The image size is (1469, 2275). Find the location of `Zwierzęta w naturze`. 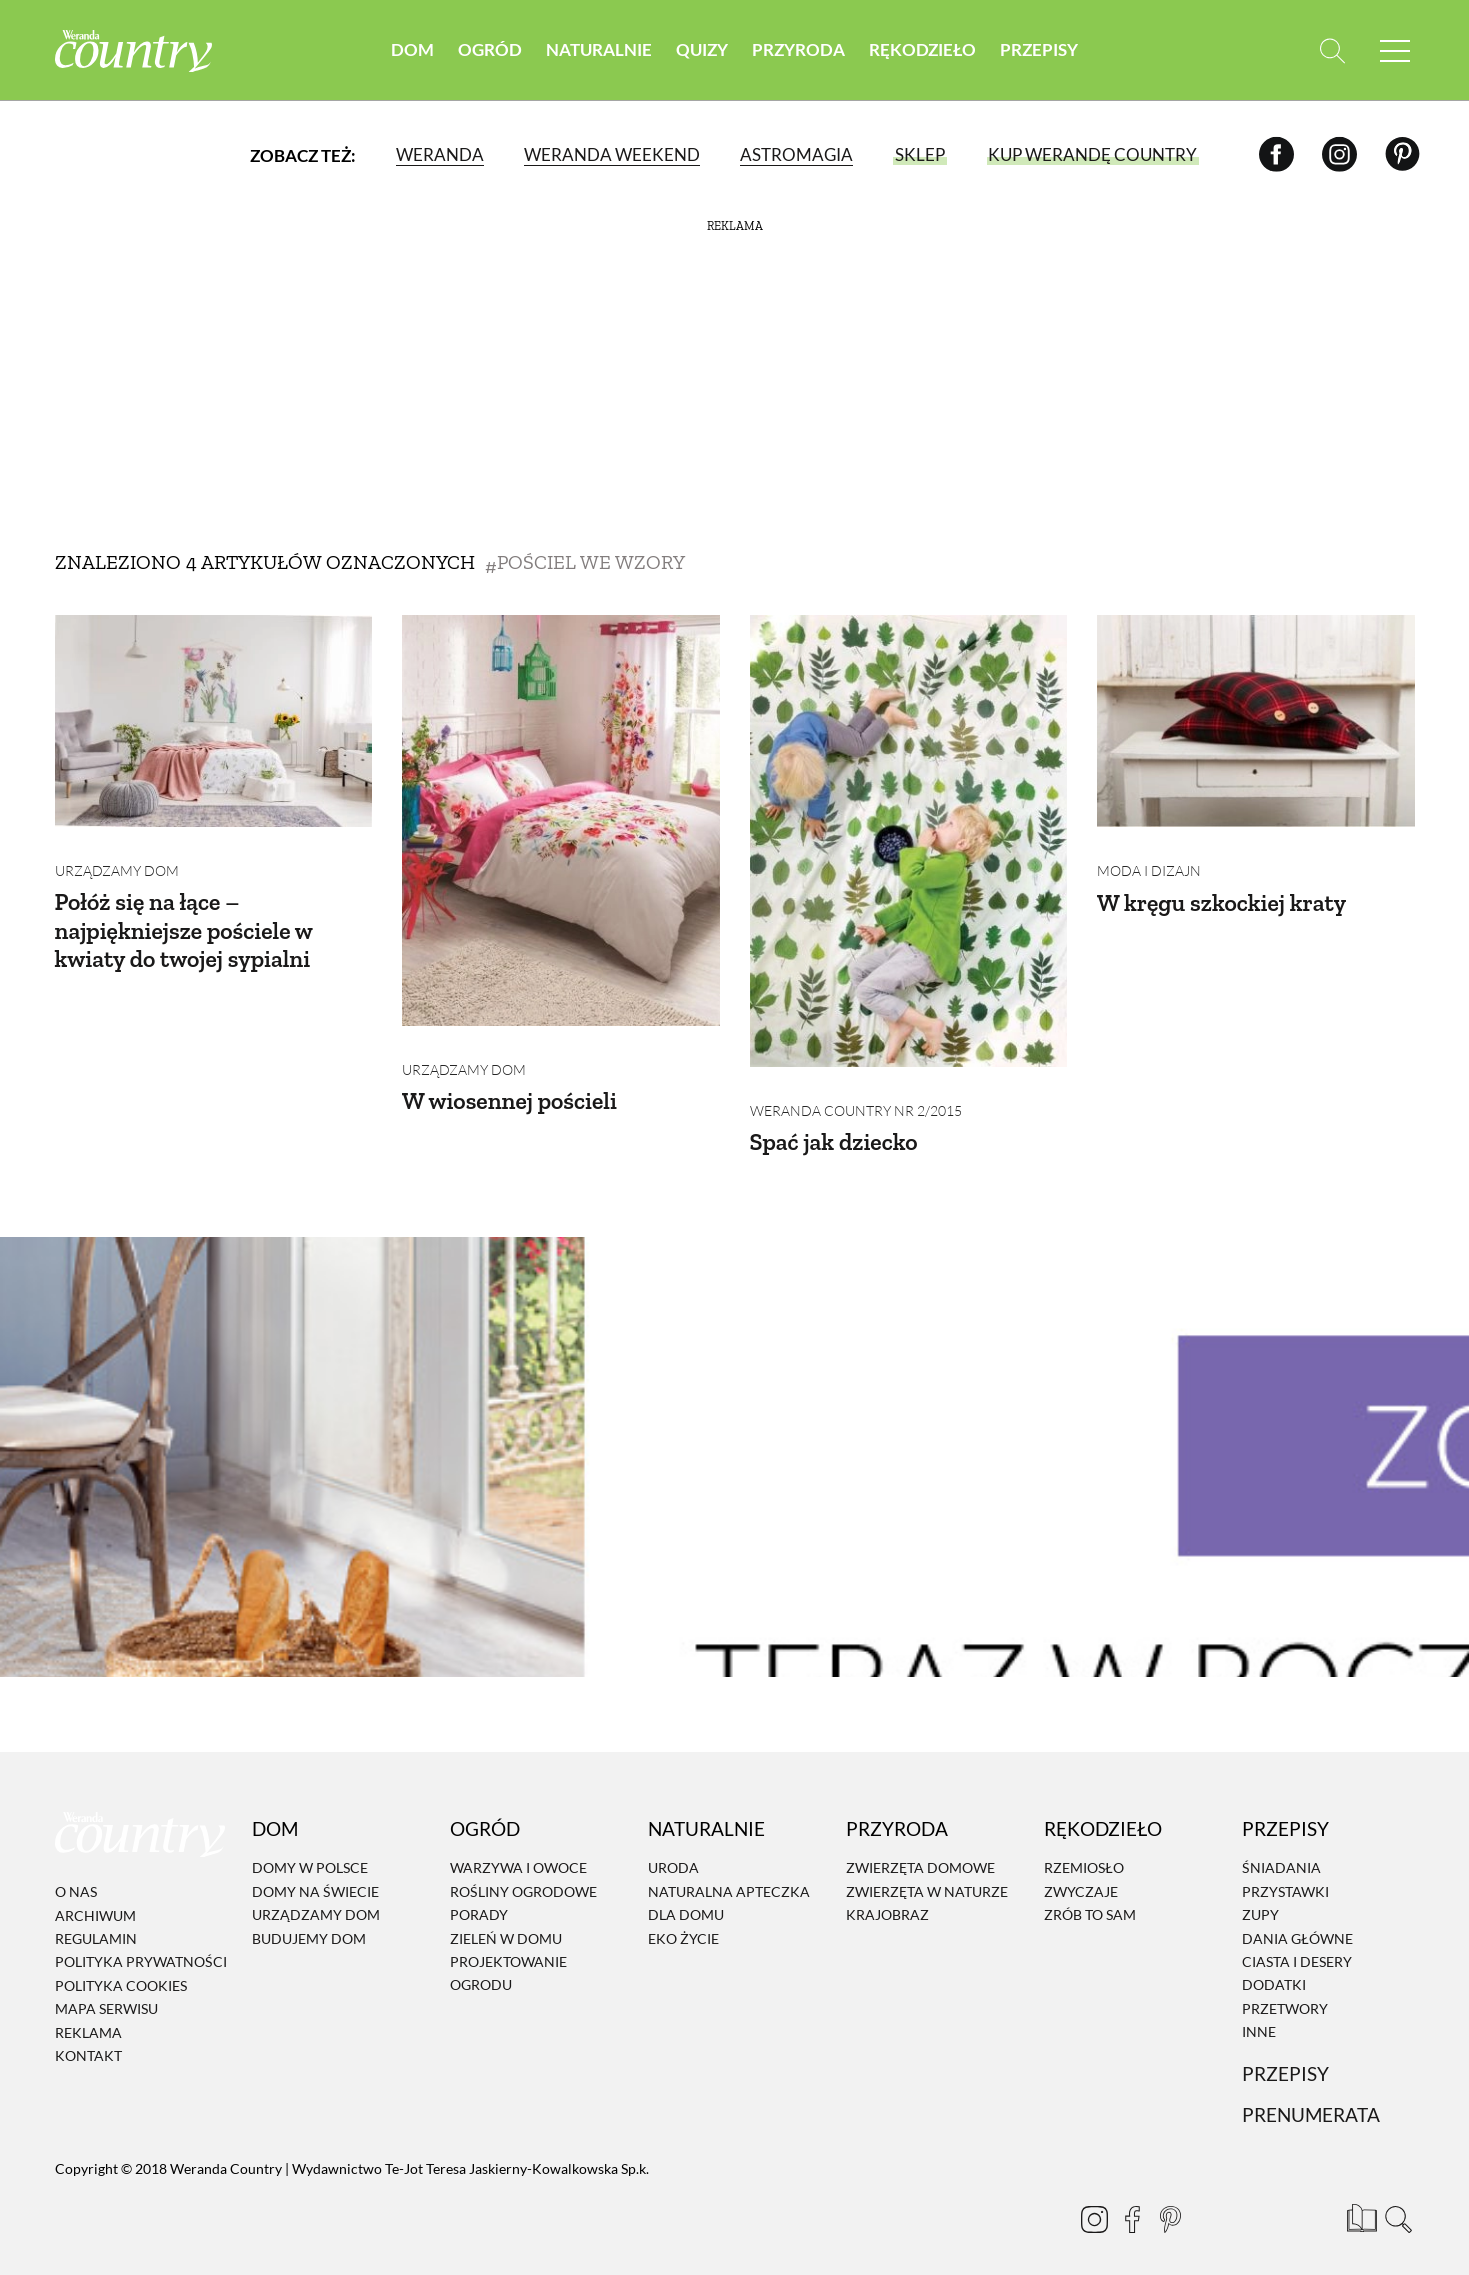

Zwierzęta w naturze is located at coordinates (927, 1876).